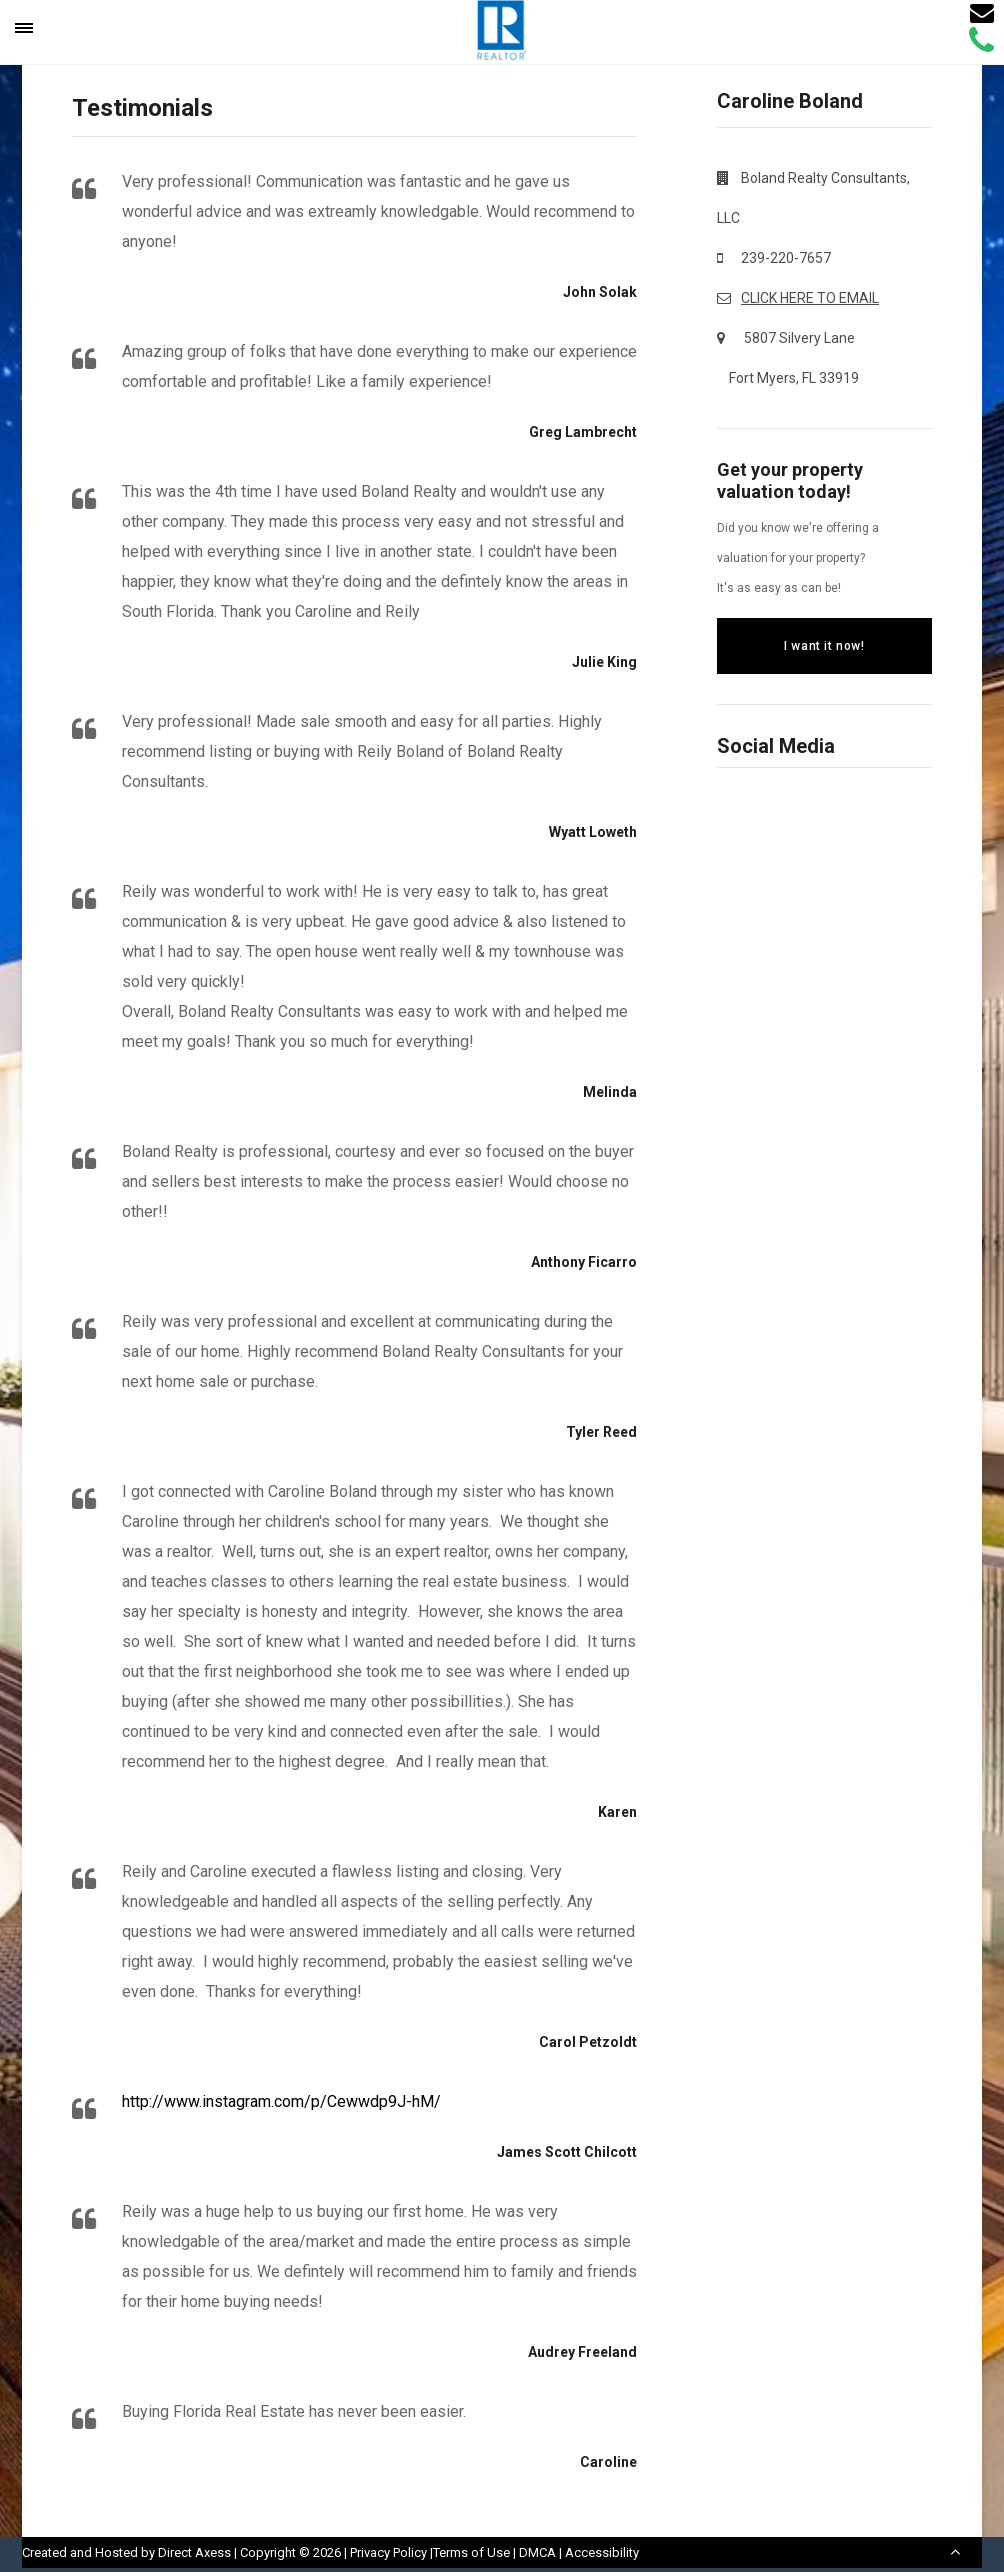 The height and width of the screenshot is (2572, 1004). I want to click on Terms of Use, so click(471, 2552).